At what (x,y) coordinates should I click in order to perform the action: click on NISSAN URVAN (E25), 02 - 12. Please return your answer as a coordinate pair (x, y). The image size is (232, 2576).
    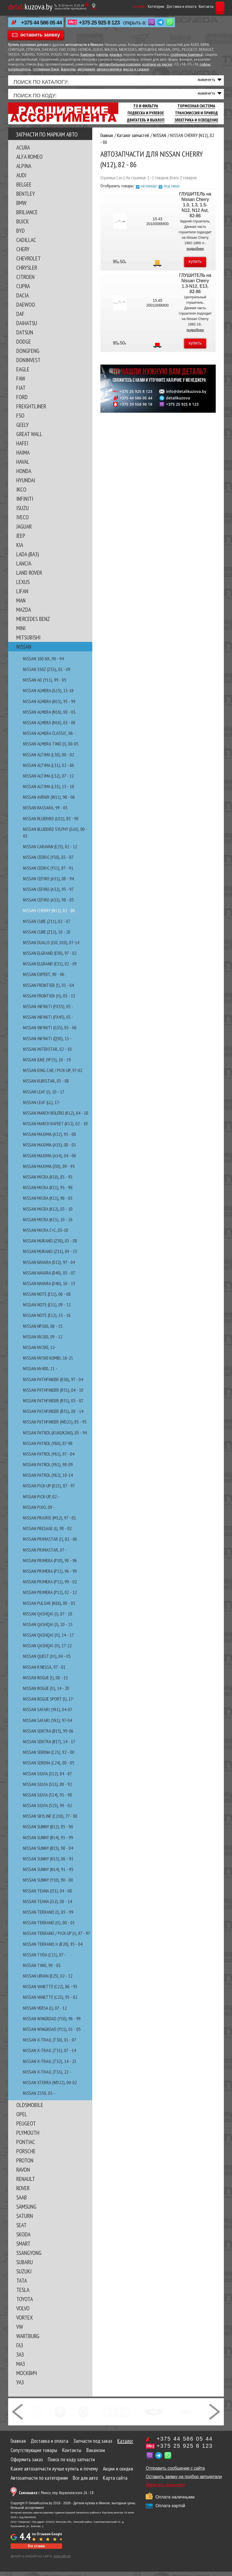
    Looking at the image, I should click on (47, 1980).